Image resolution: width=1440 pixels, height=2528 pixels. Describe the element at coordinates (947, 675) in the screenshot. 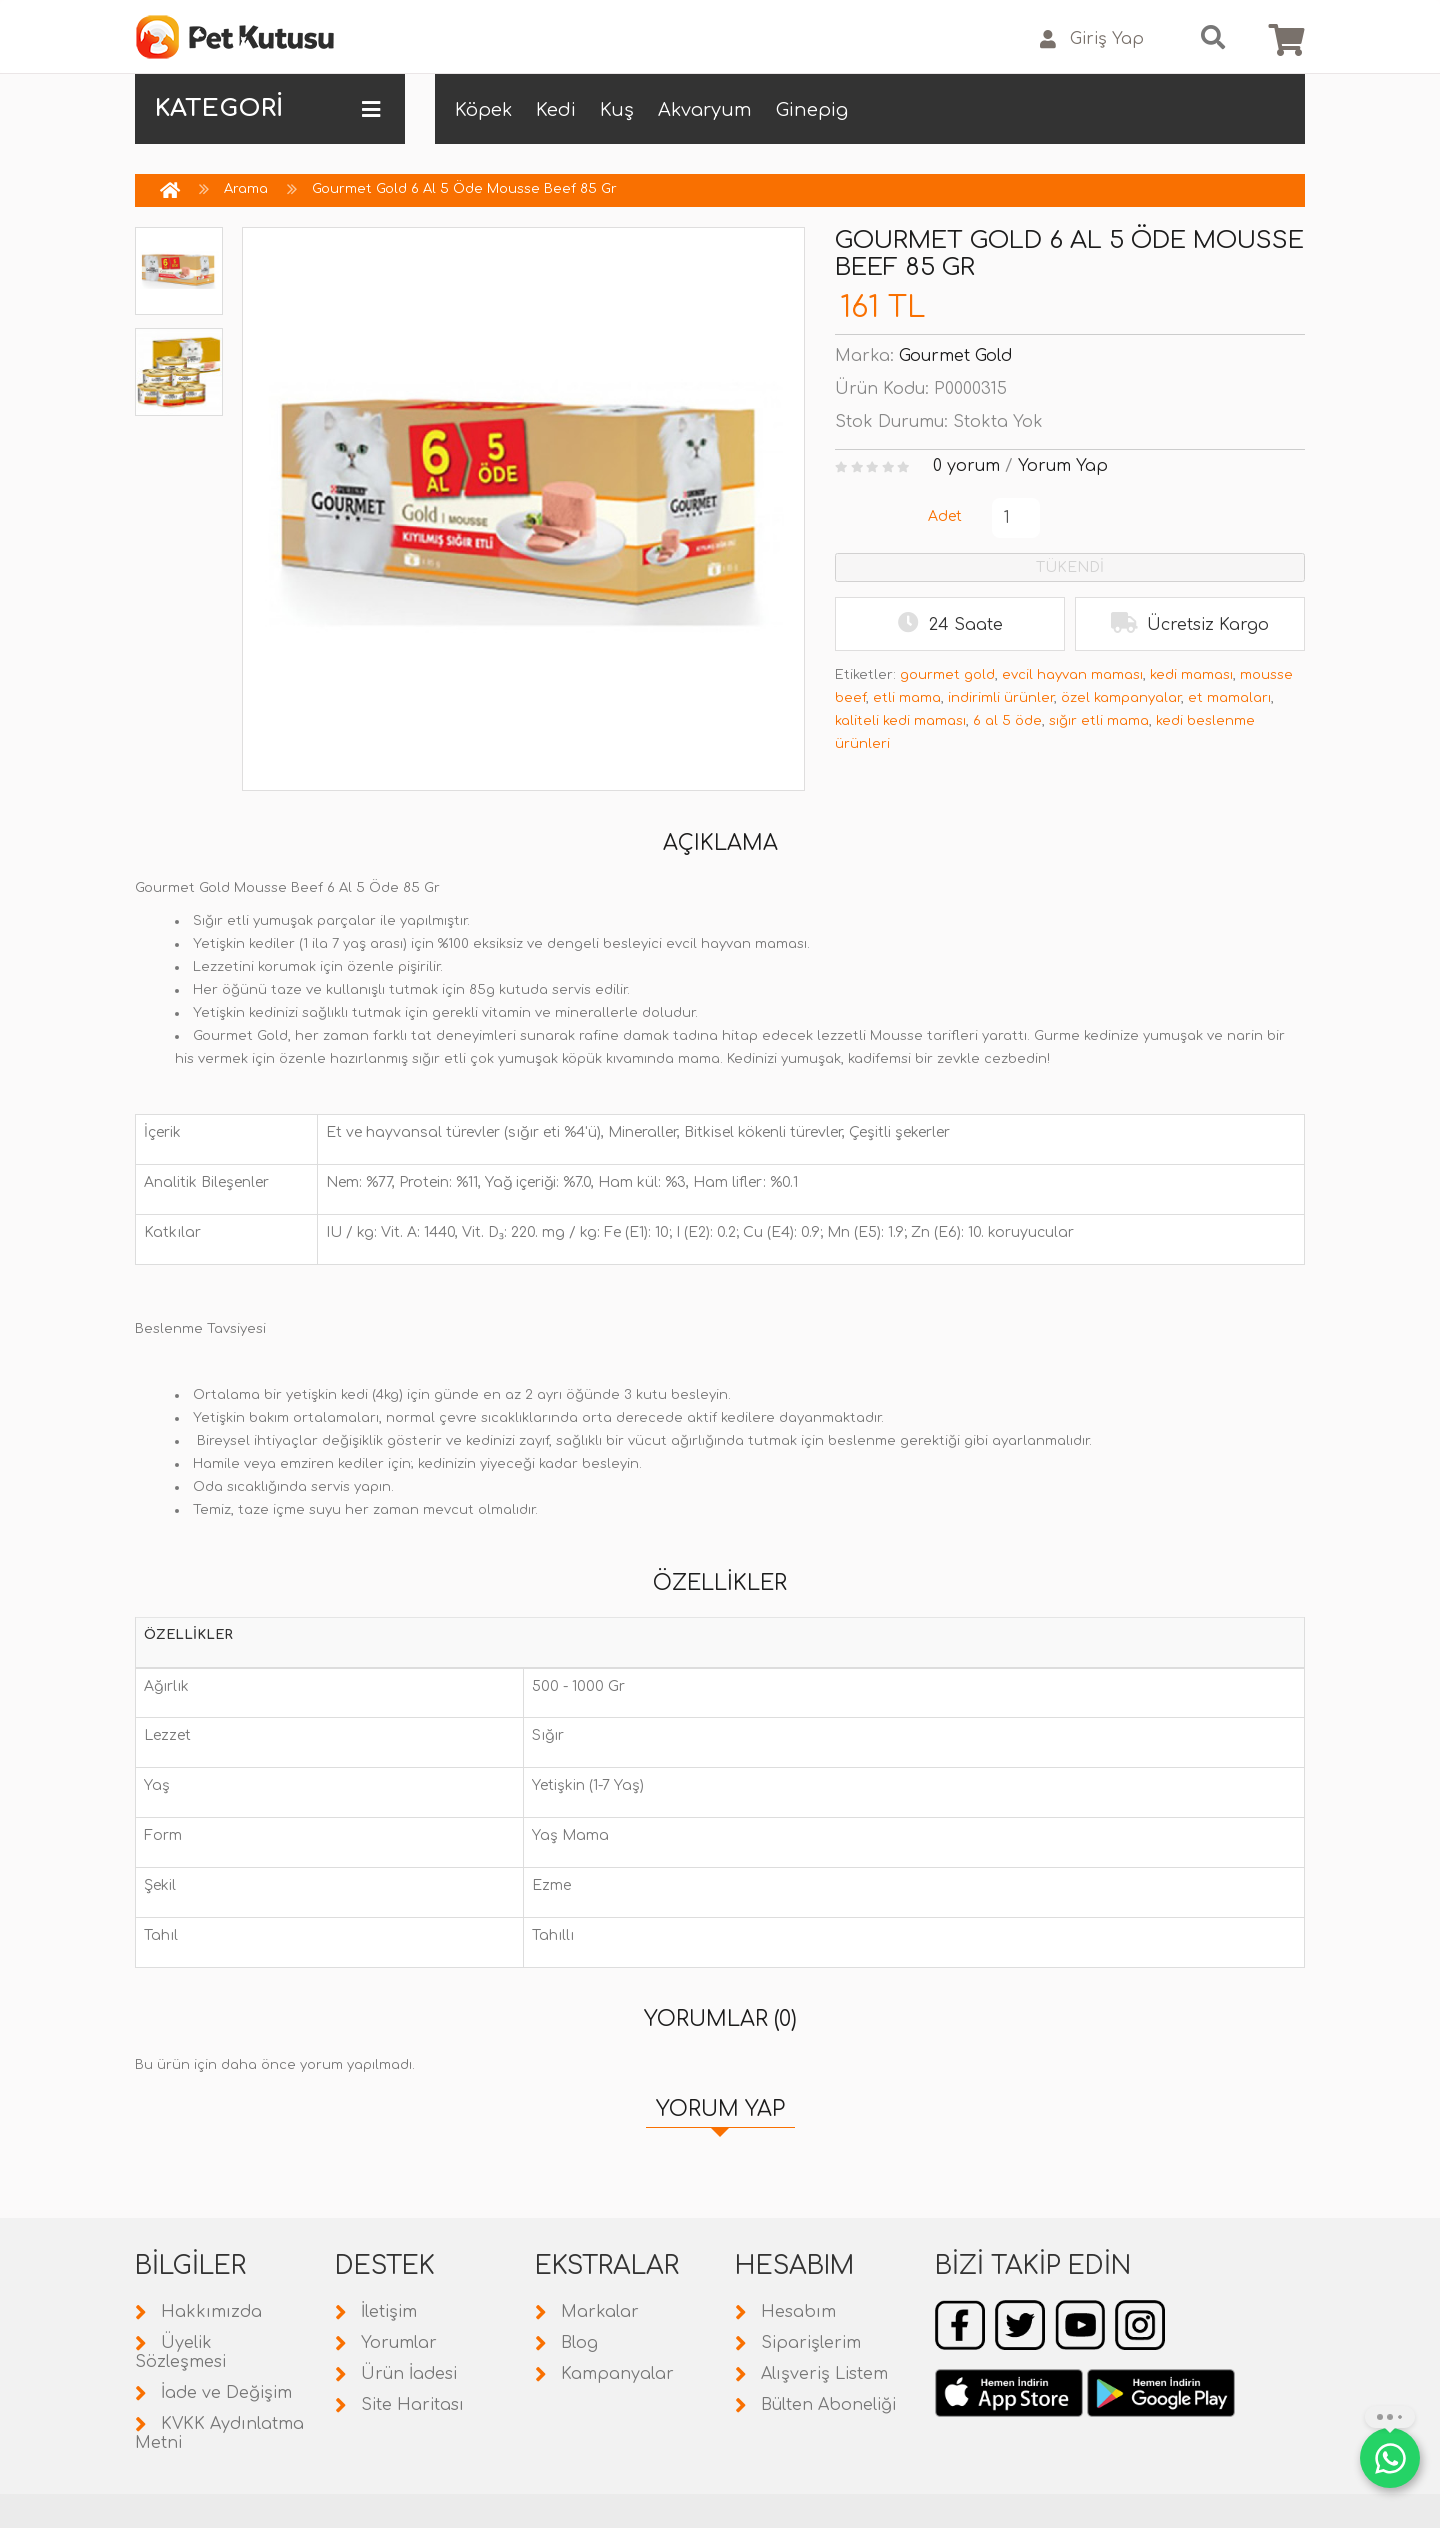

I see `gourmet gold` at that location.